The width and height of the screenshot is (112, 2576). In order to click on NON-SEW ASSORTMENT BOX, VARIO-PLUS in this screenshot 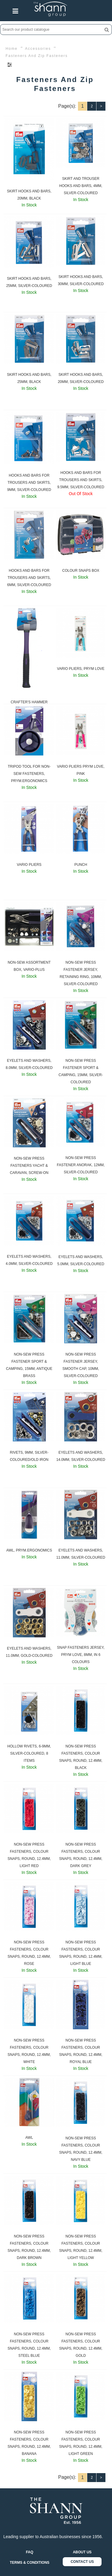, I will do `click(29, 966)`.